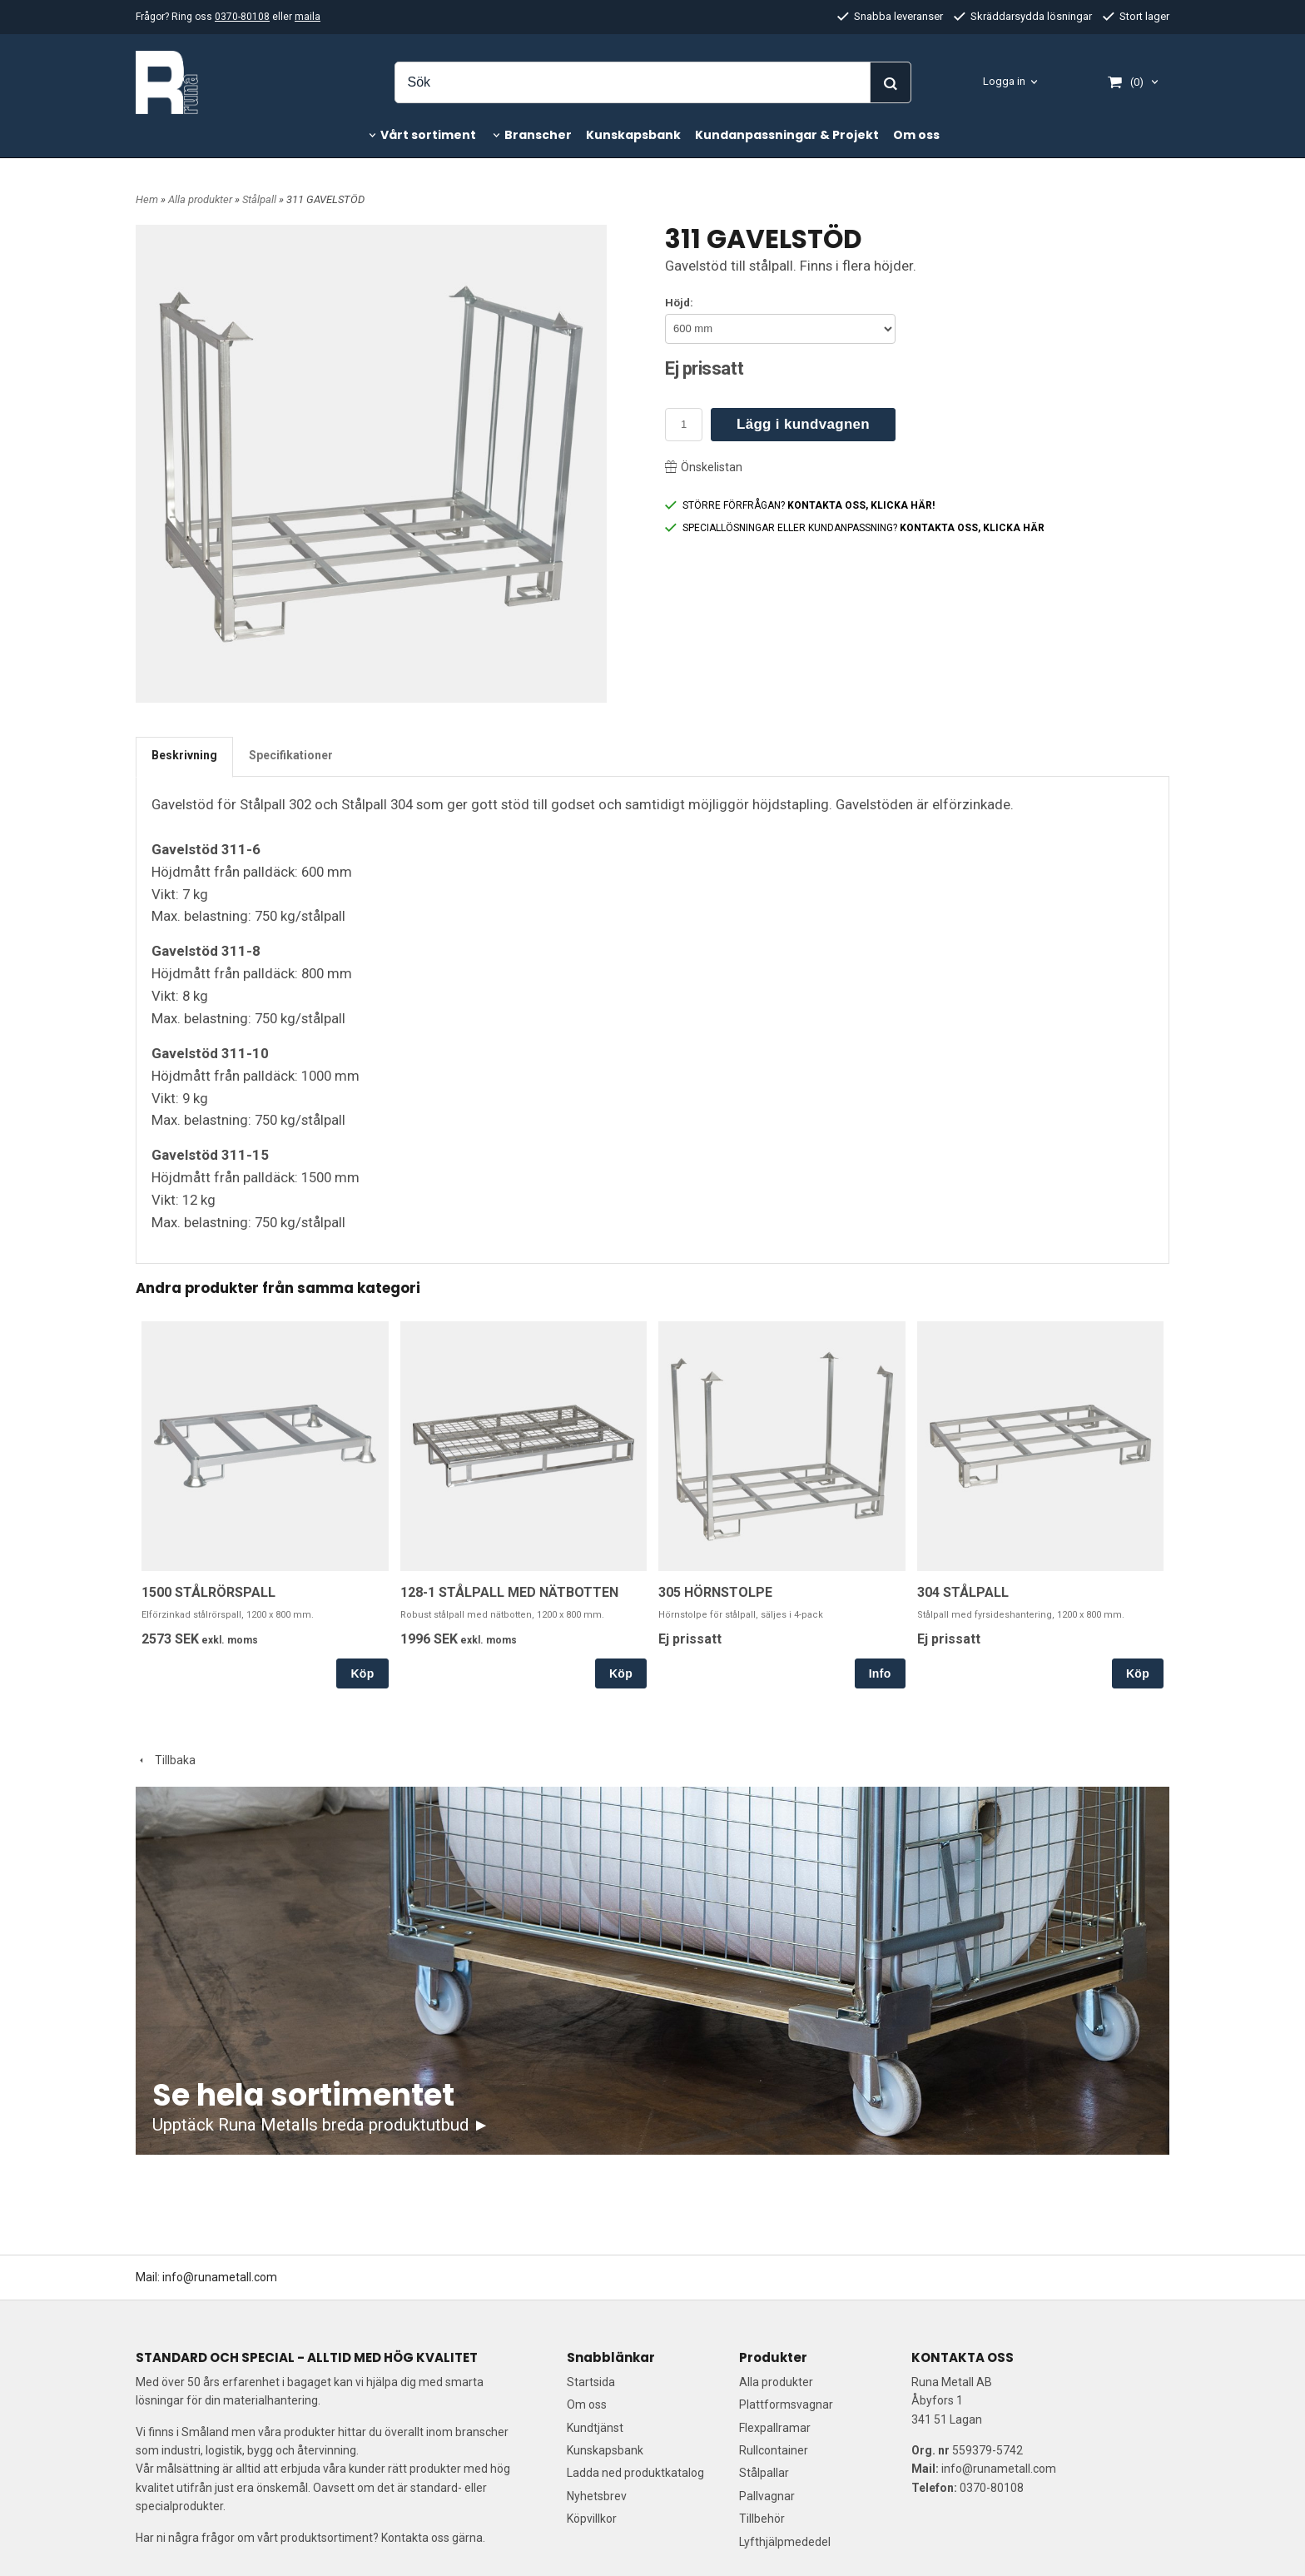 The image size is (1305, 2576). Describe the element at coordinates (147, 199) in the screenshot. I see `Hem` at that location.